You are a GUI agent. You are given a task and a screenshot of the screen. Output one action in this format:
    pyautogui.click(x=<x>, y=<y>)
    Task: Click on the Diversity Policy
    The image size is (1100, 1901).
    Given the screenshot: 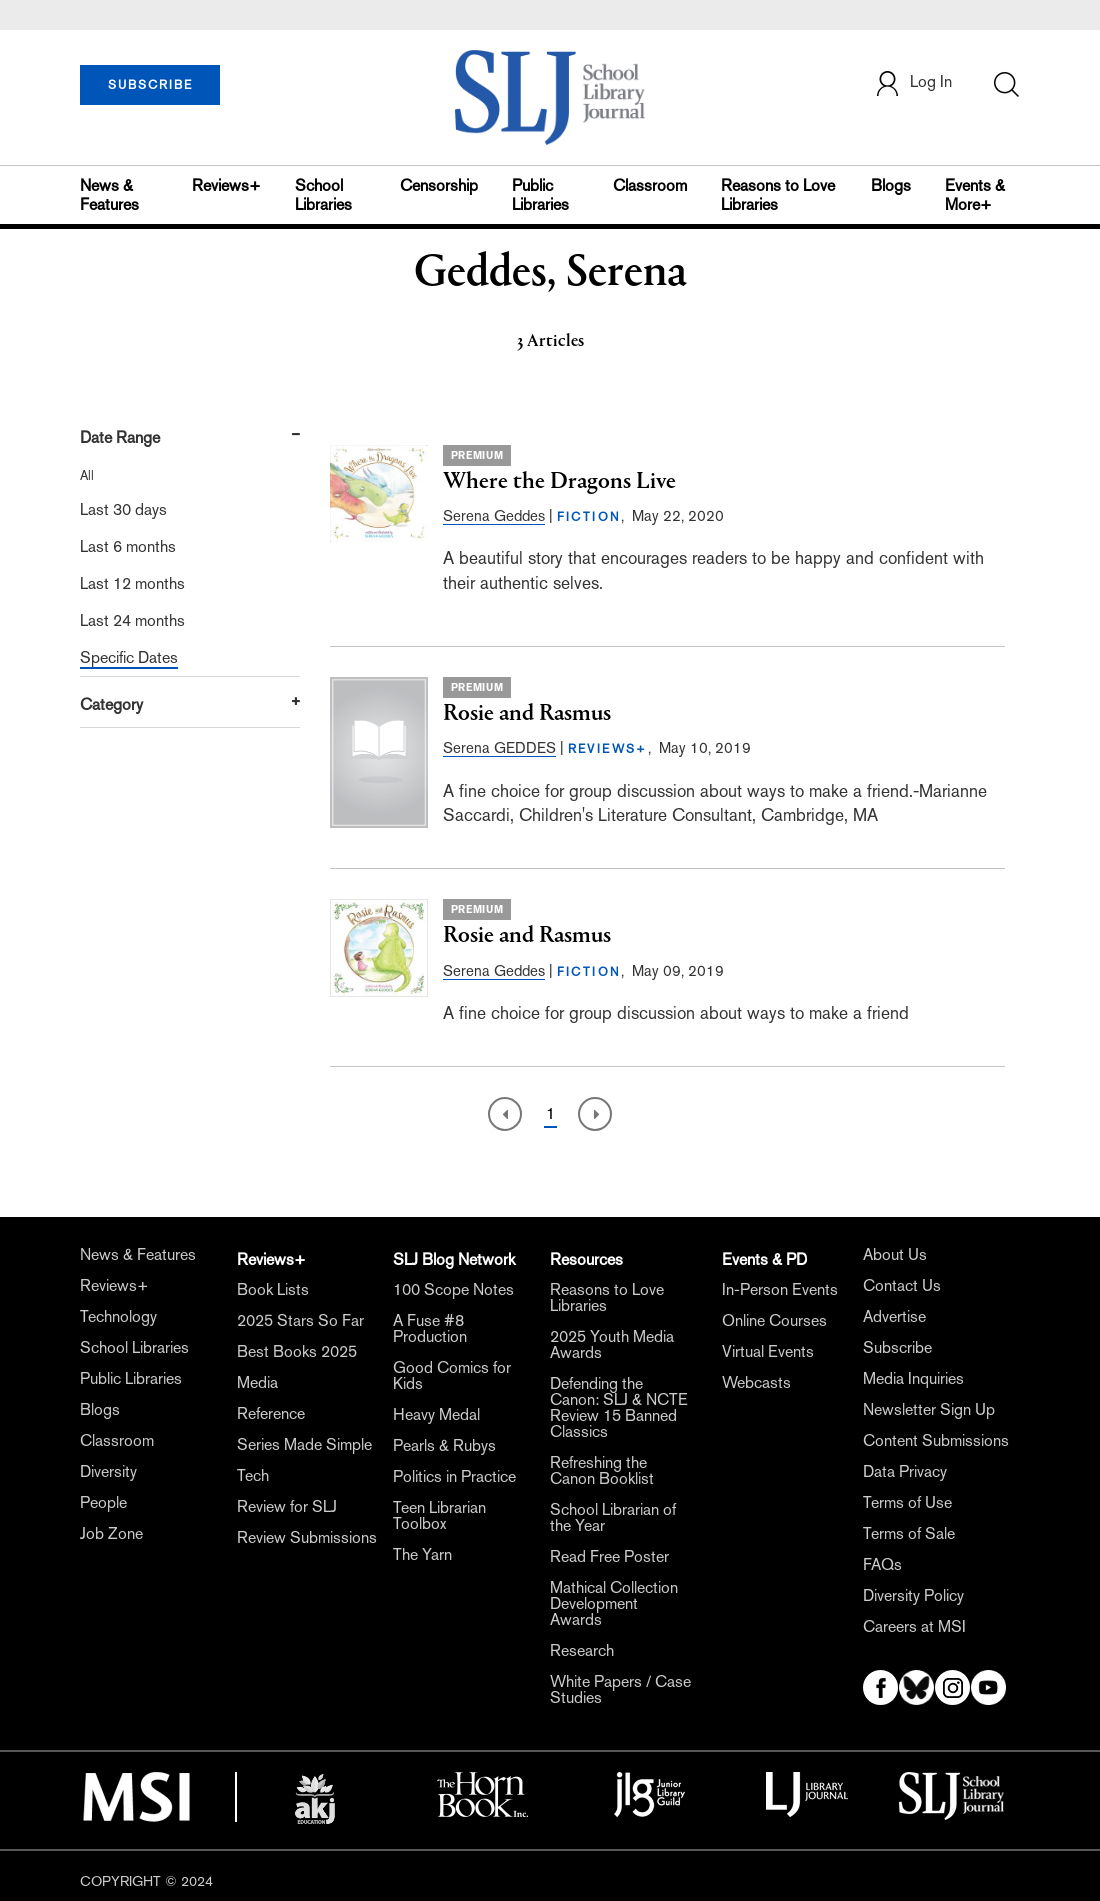 What is the action you would take?
    pyautogui.click(x=913, y=1595)
    